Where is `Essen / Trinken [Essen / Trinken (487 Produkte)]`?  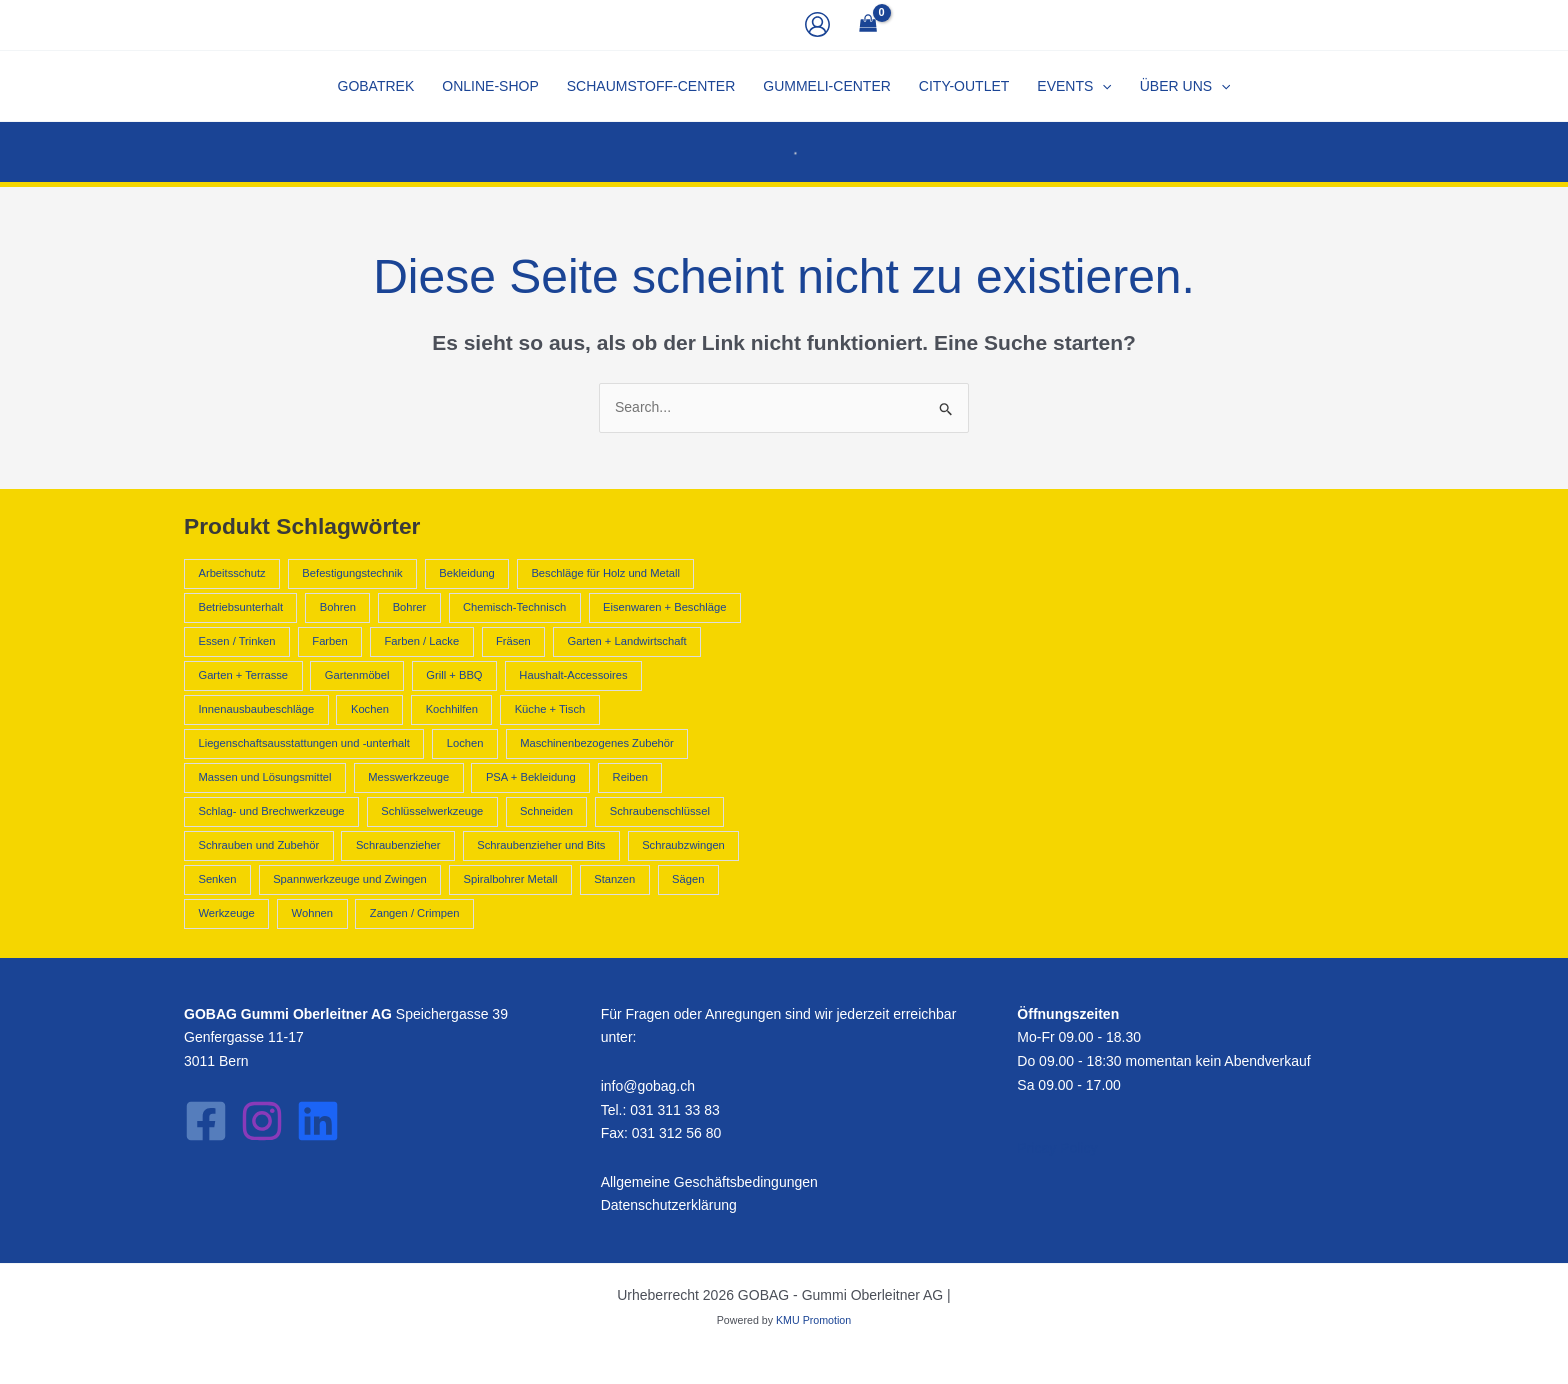 Essen / Trinken [Essen / Trinken (487 Produkte)] is located at coordinates (236, 641).